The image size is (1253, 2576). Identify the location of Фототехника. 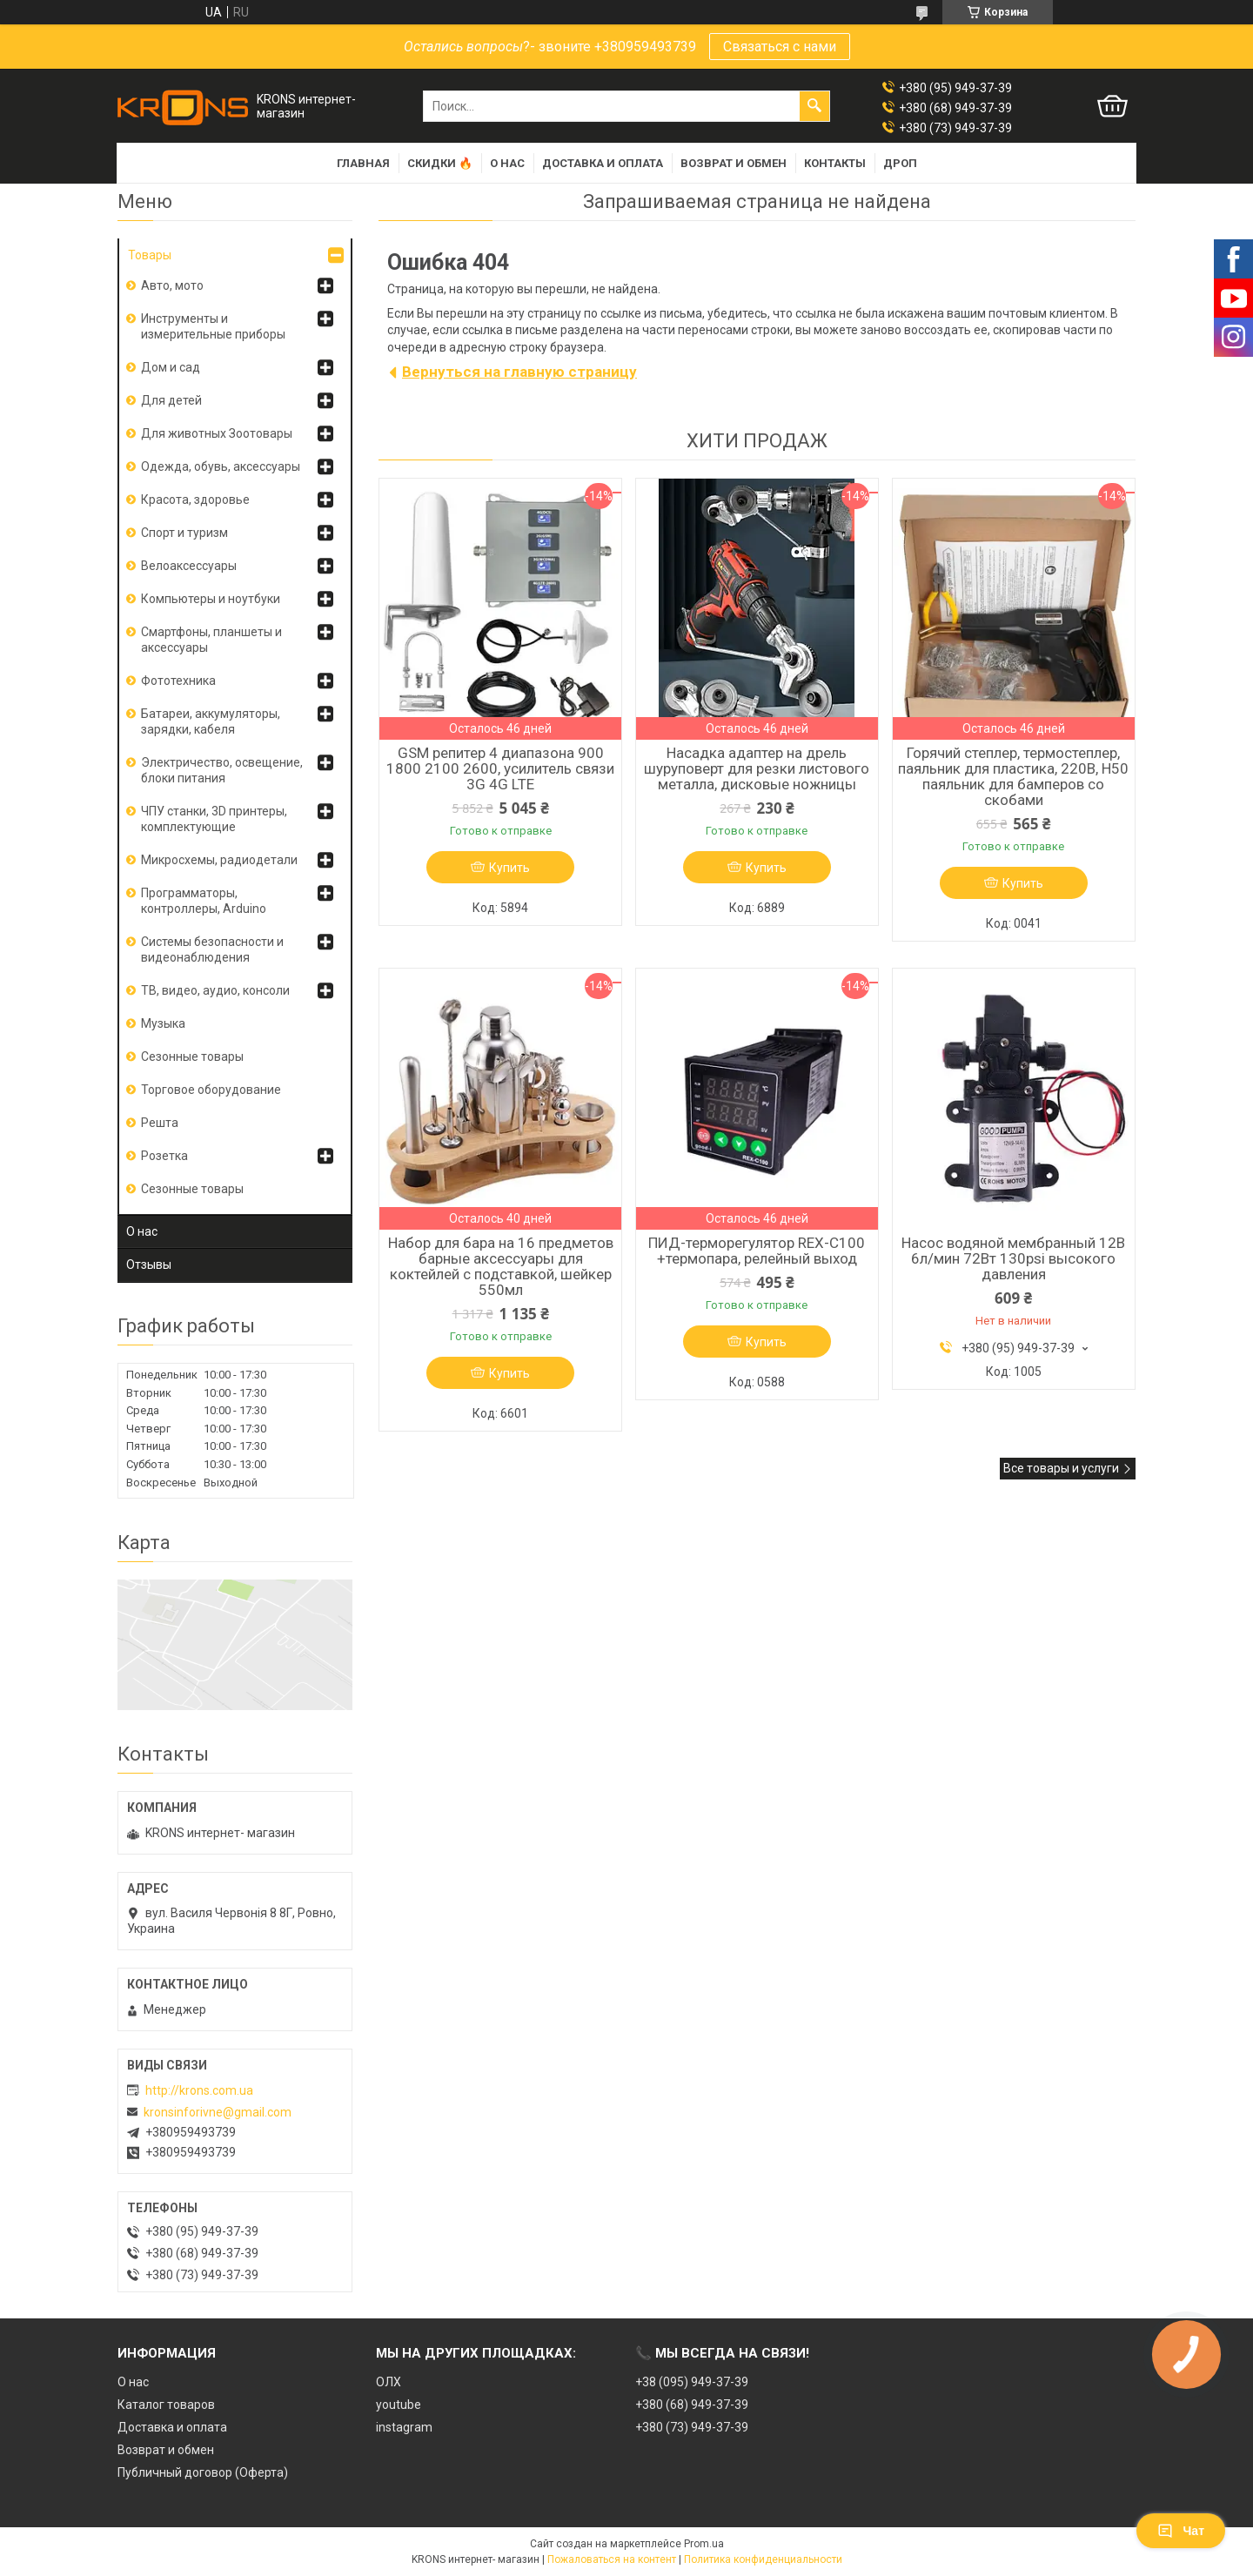
(178, 681).